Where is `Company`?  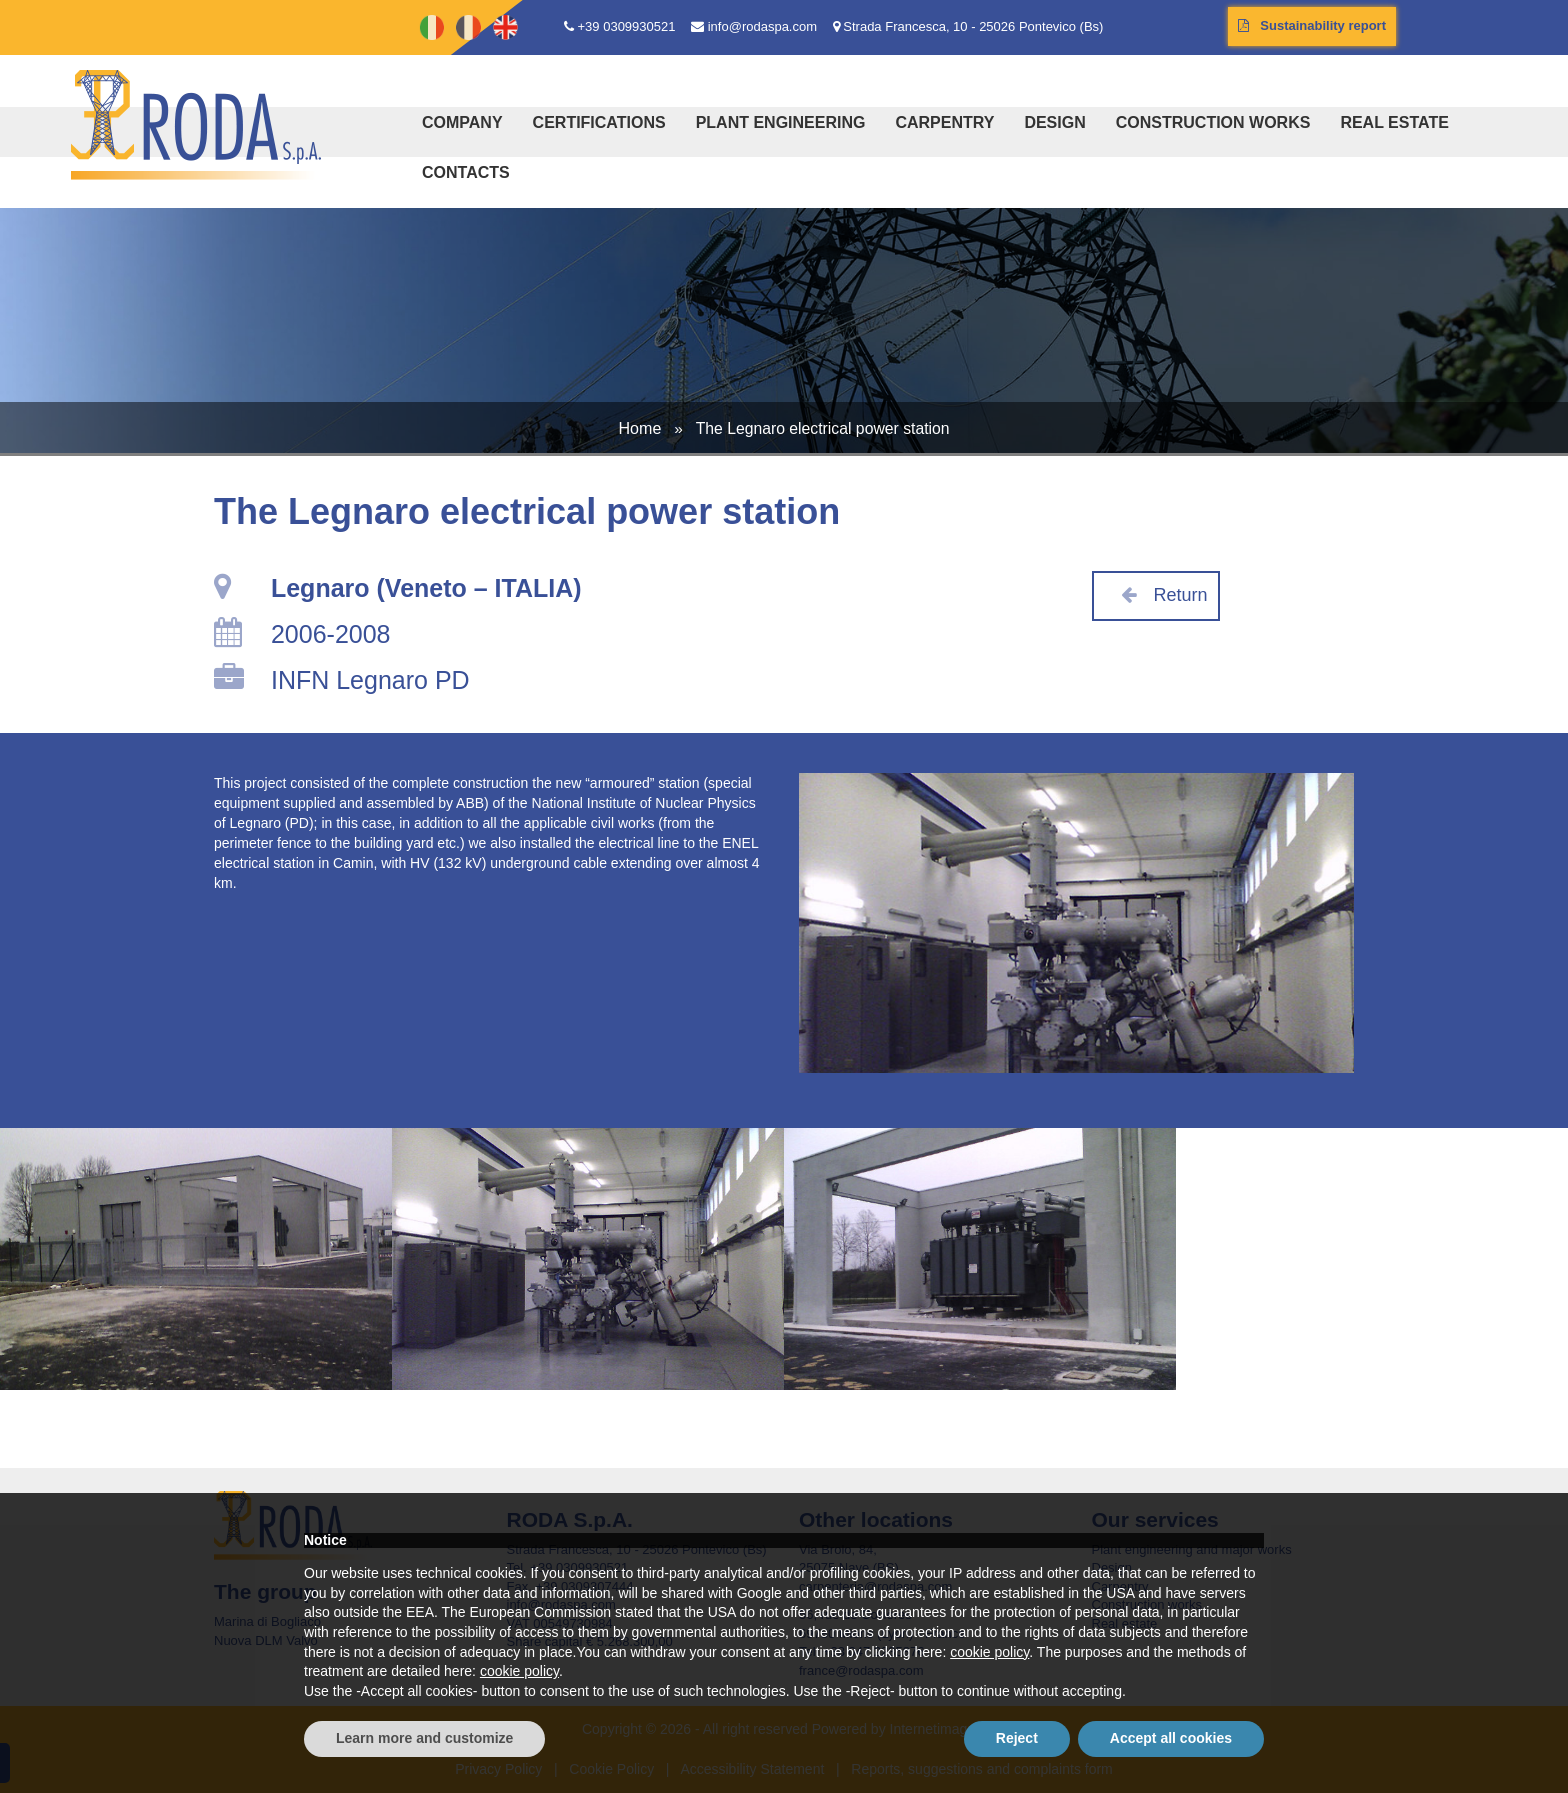 Company is located at coordinates (462, 122).